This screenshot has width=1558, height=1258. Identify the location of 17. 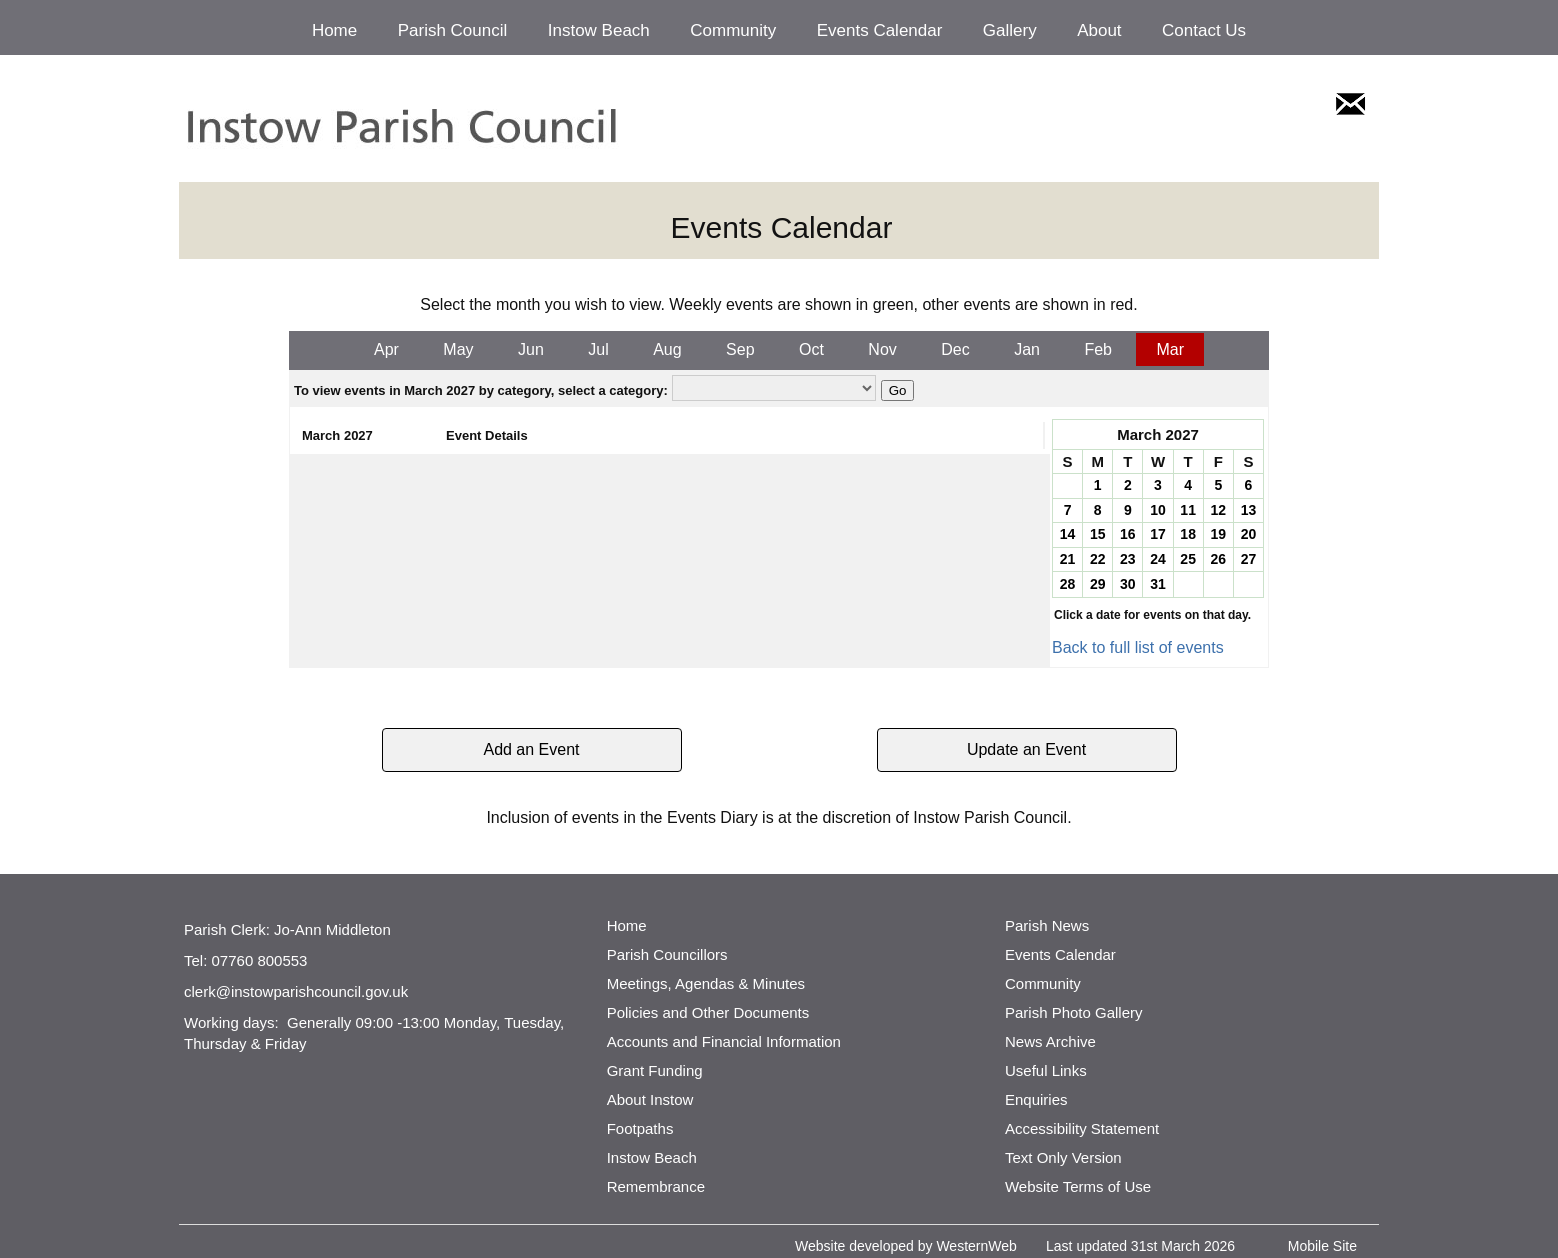
(1158, 534).